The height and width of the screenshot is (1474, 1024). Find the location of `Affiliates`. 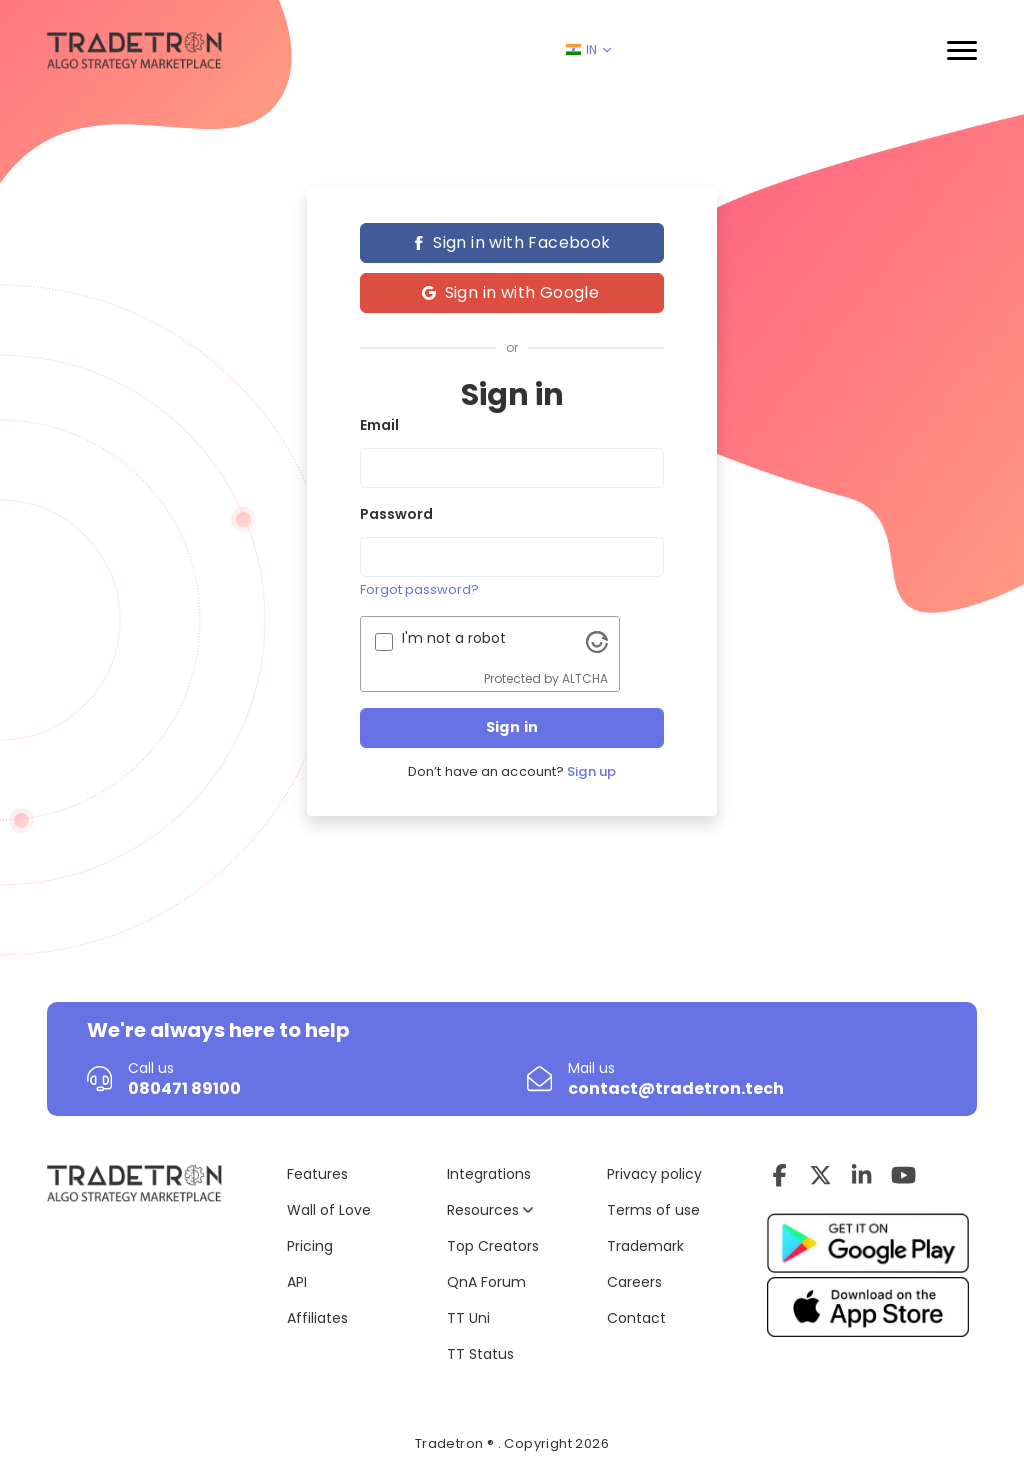

Affiliates is located at coordinates (317, 1318).